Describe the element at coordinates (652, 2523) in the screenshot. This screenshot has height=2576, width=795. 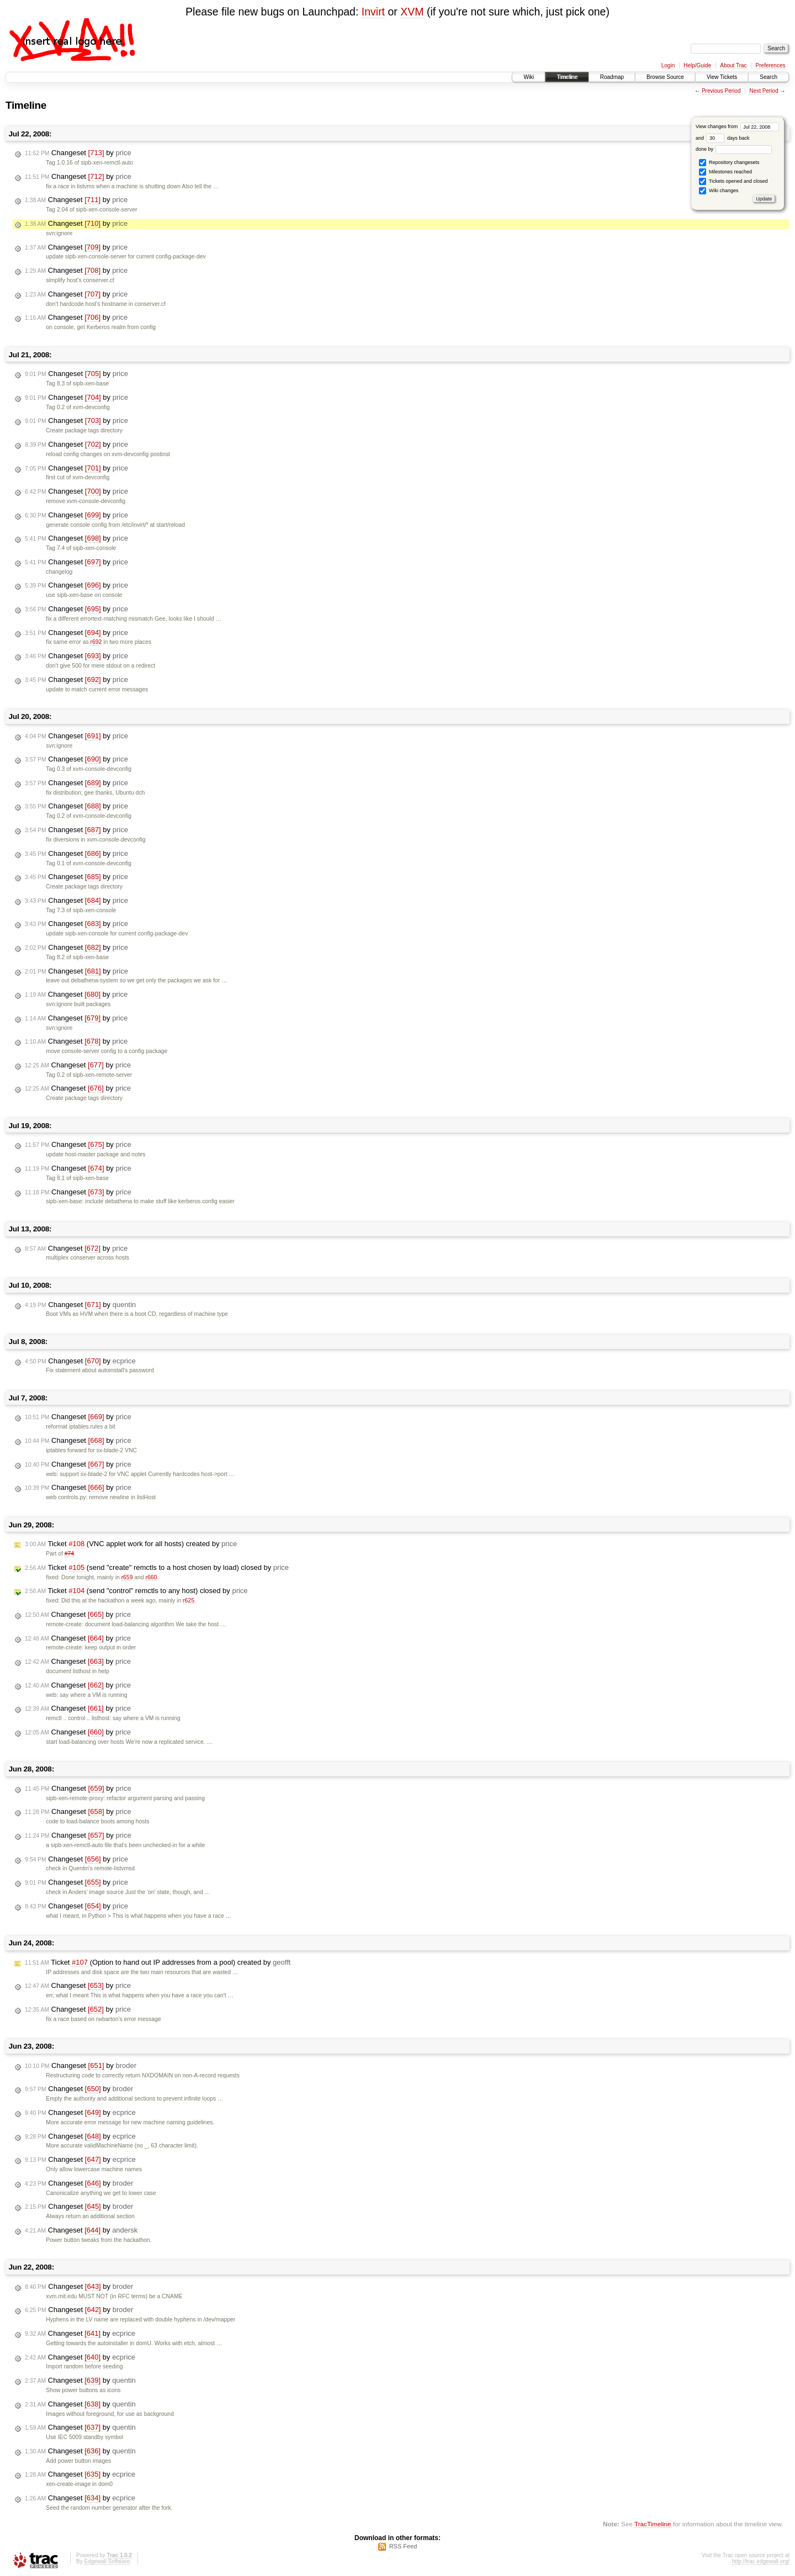
I see `TracTimeline` at that location.